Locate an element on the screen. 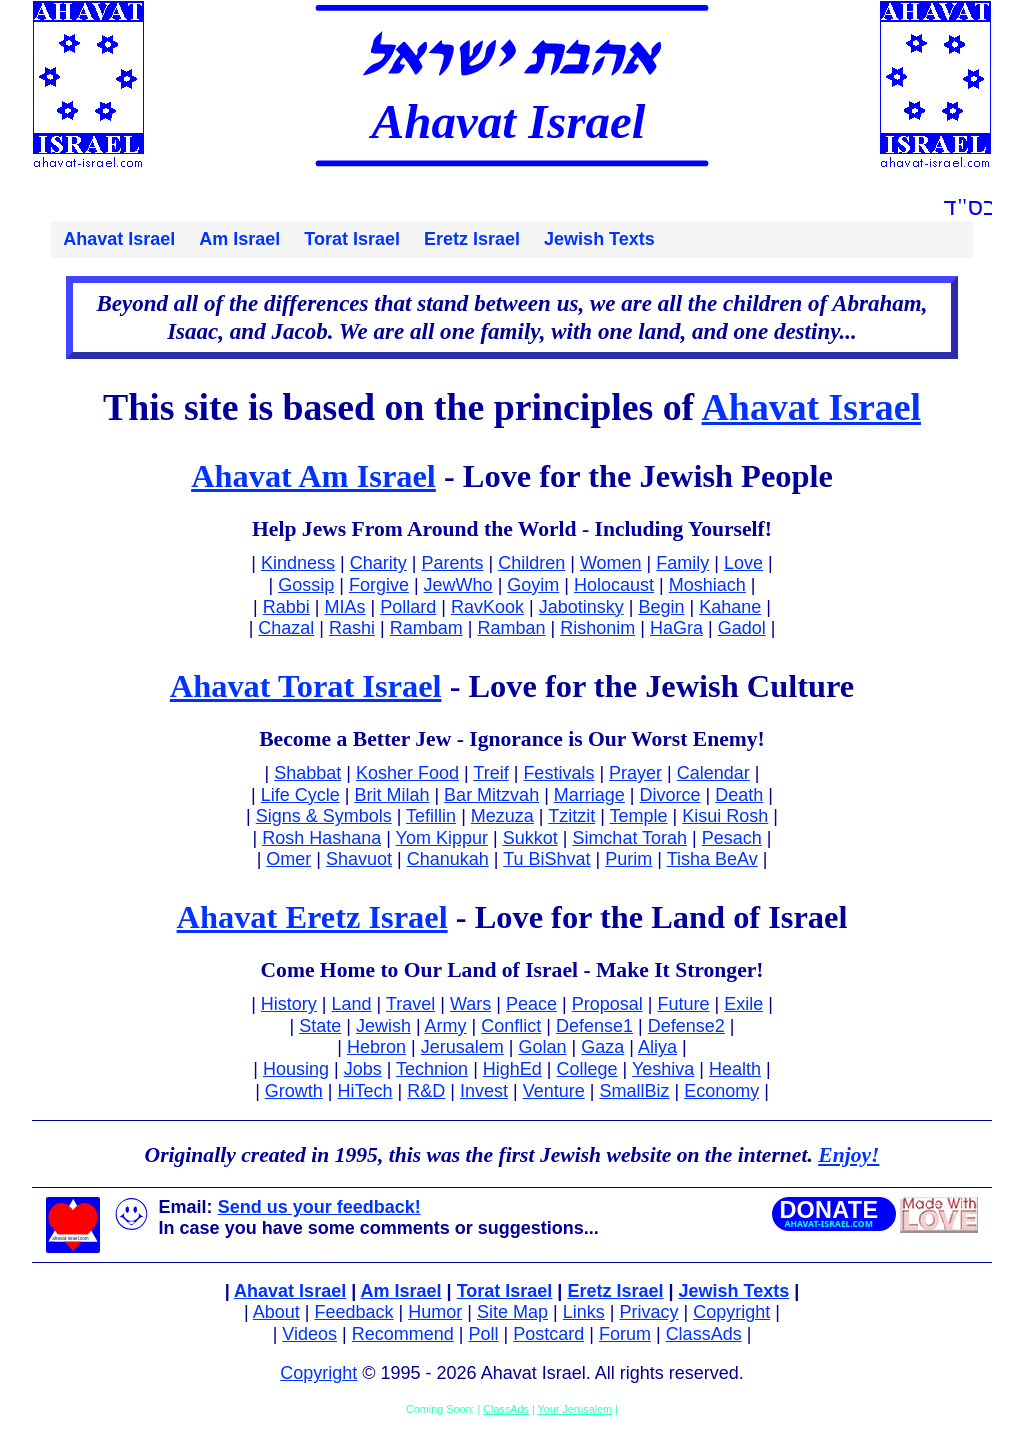 The image size is (1024, 1456). Defense2 is located at coordinates (686, 1026).